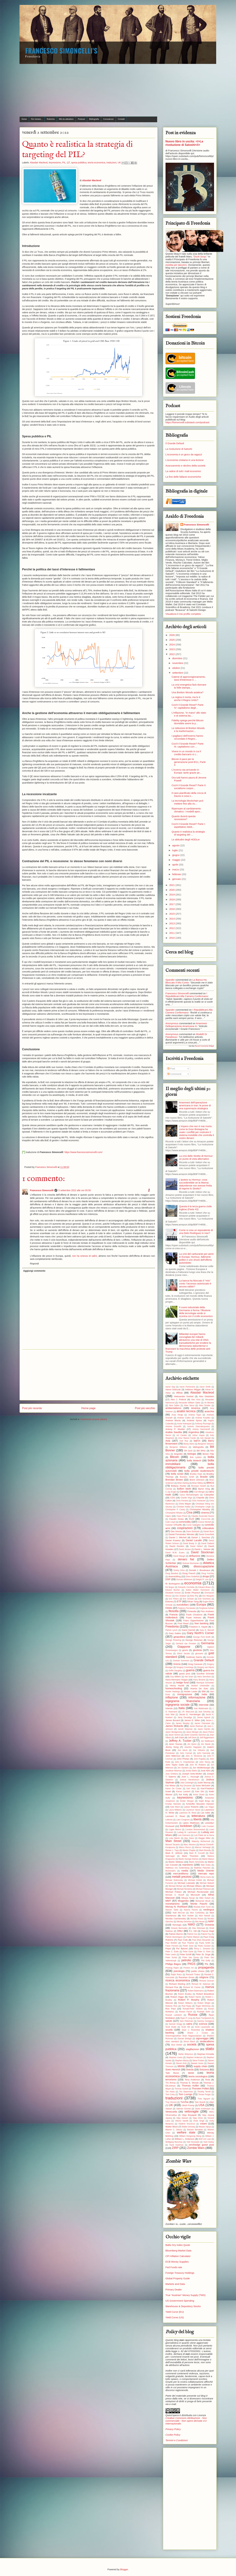 Image resolution: width=236 pixels, height=2576 pixels. I want to click on novembre, so click(178, 663).